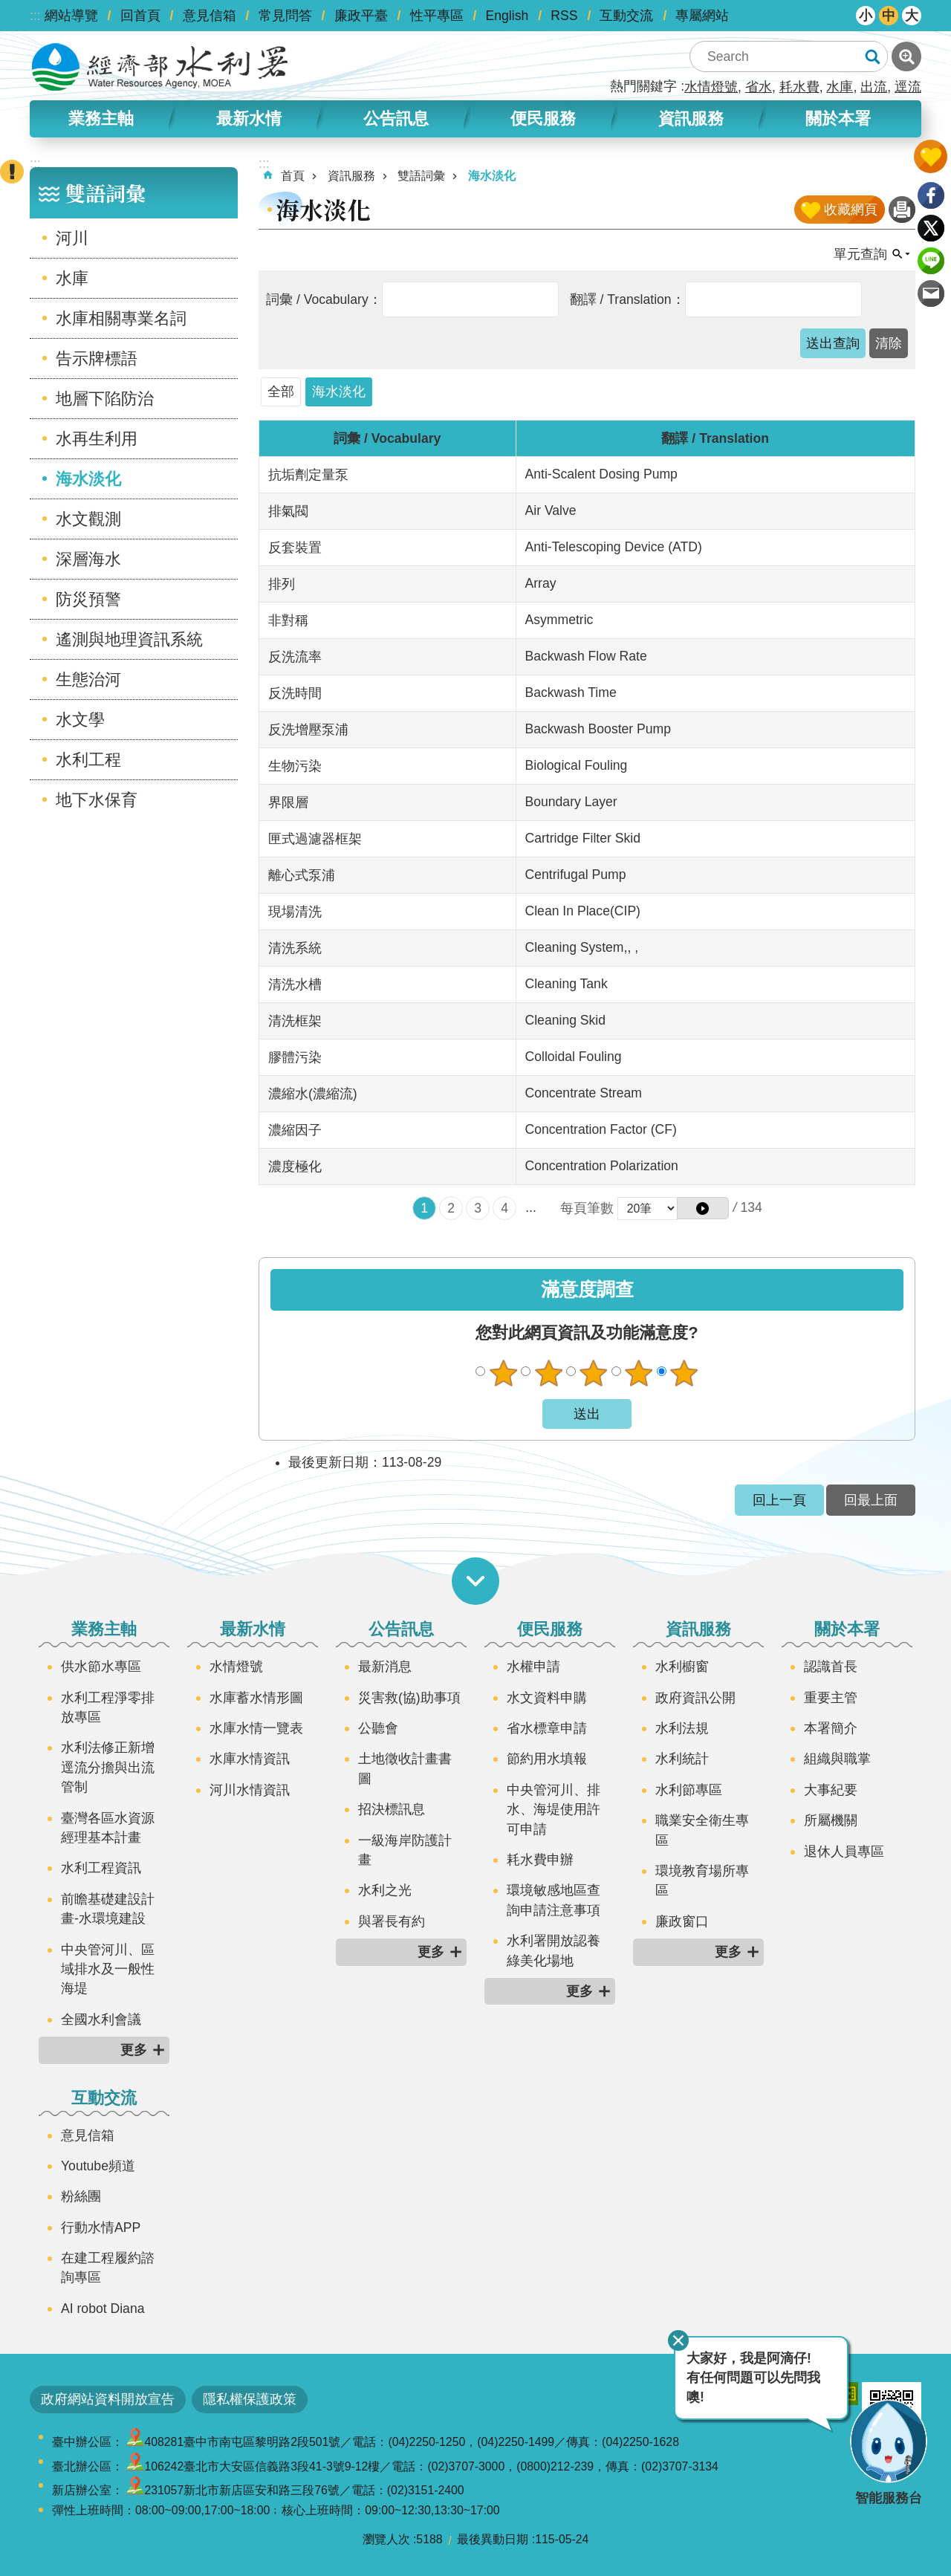  Describe the element at coordinates (837, 1758) in the screenshot. I see `組織與職掌` at that location.